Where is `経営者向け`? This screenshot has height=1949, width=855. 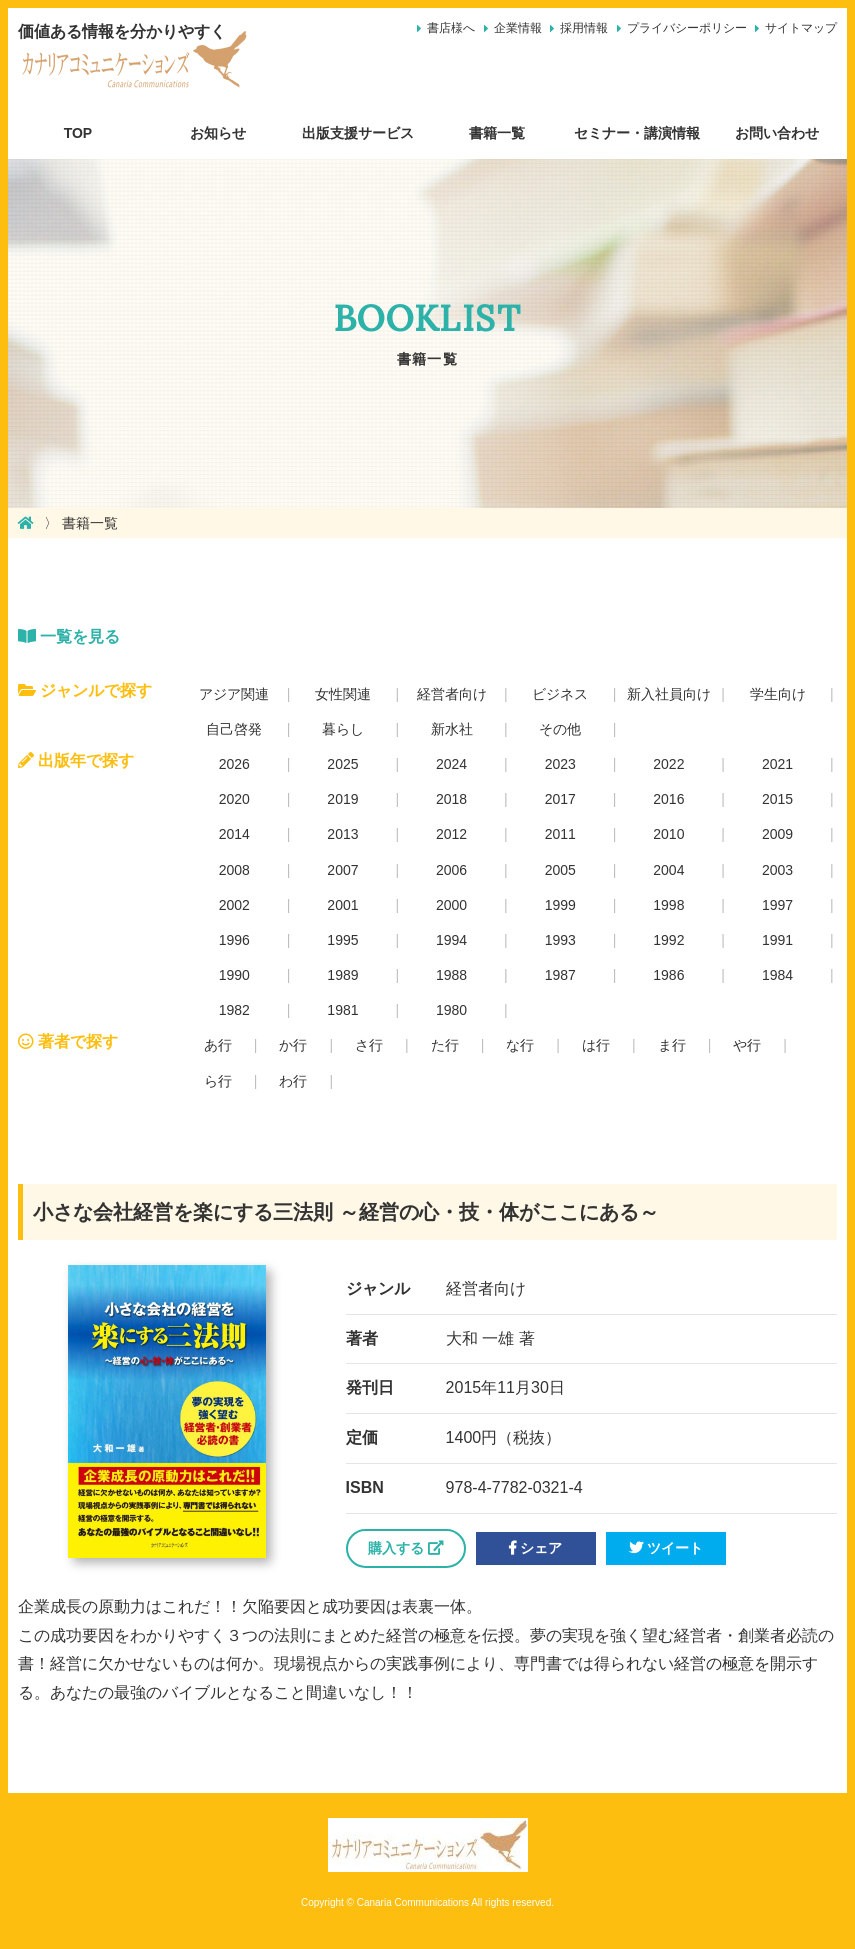
経営者向け is located at coordinates (452, 694).